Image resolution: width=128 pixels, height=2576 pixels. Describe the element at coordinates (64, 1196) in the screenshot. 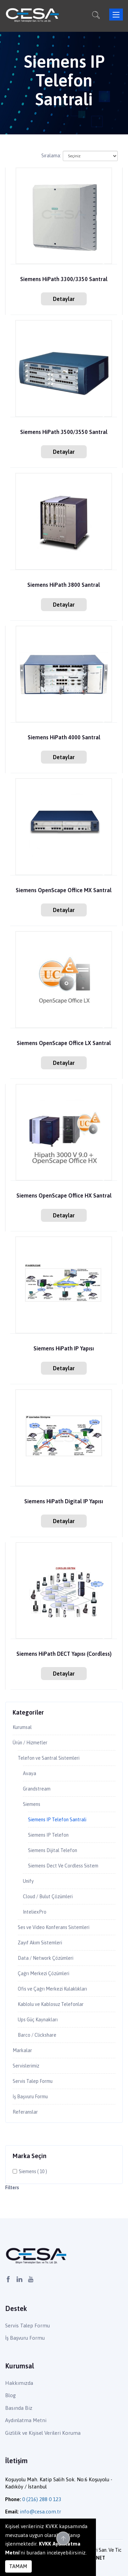

I see `Siemens OpenScape Office HX Santral` at that location.